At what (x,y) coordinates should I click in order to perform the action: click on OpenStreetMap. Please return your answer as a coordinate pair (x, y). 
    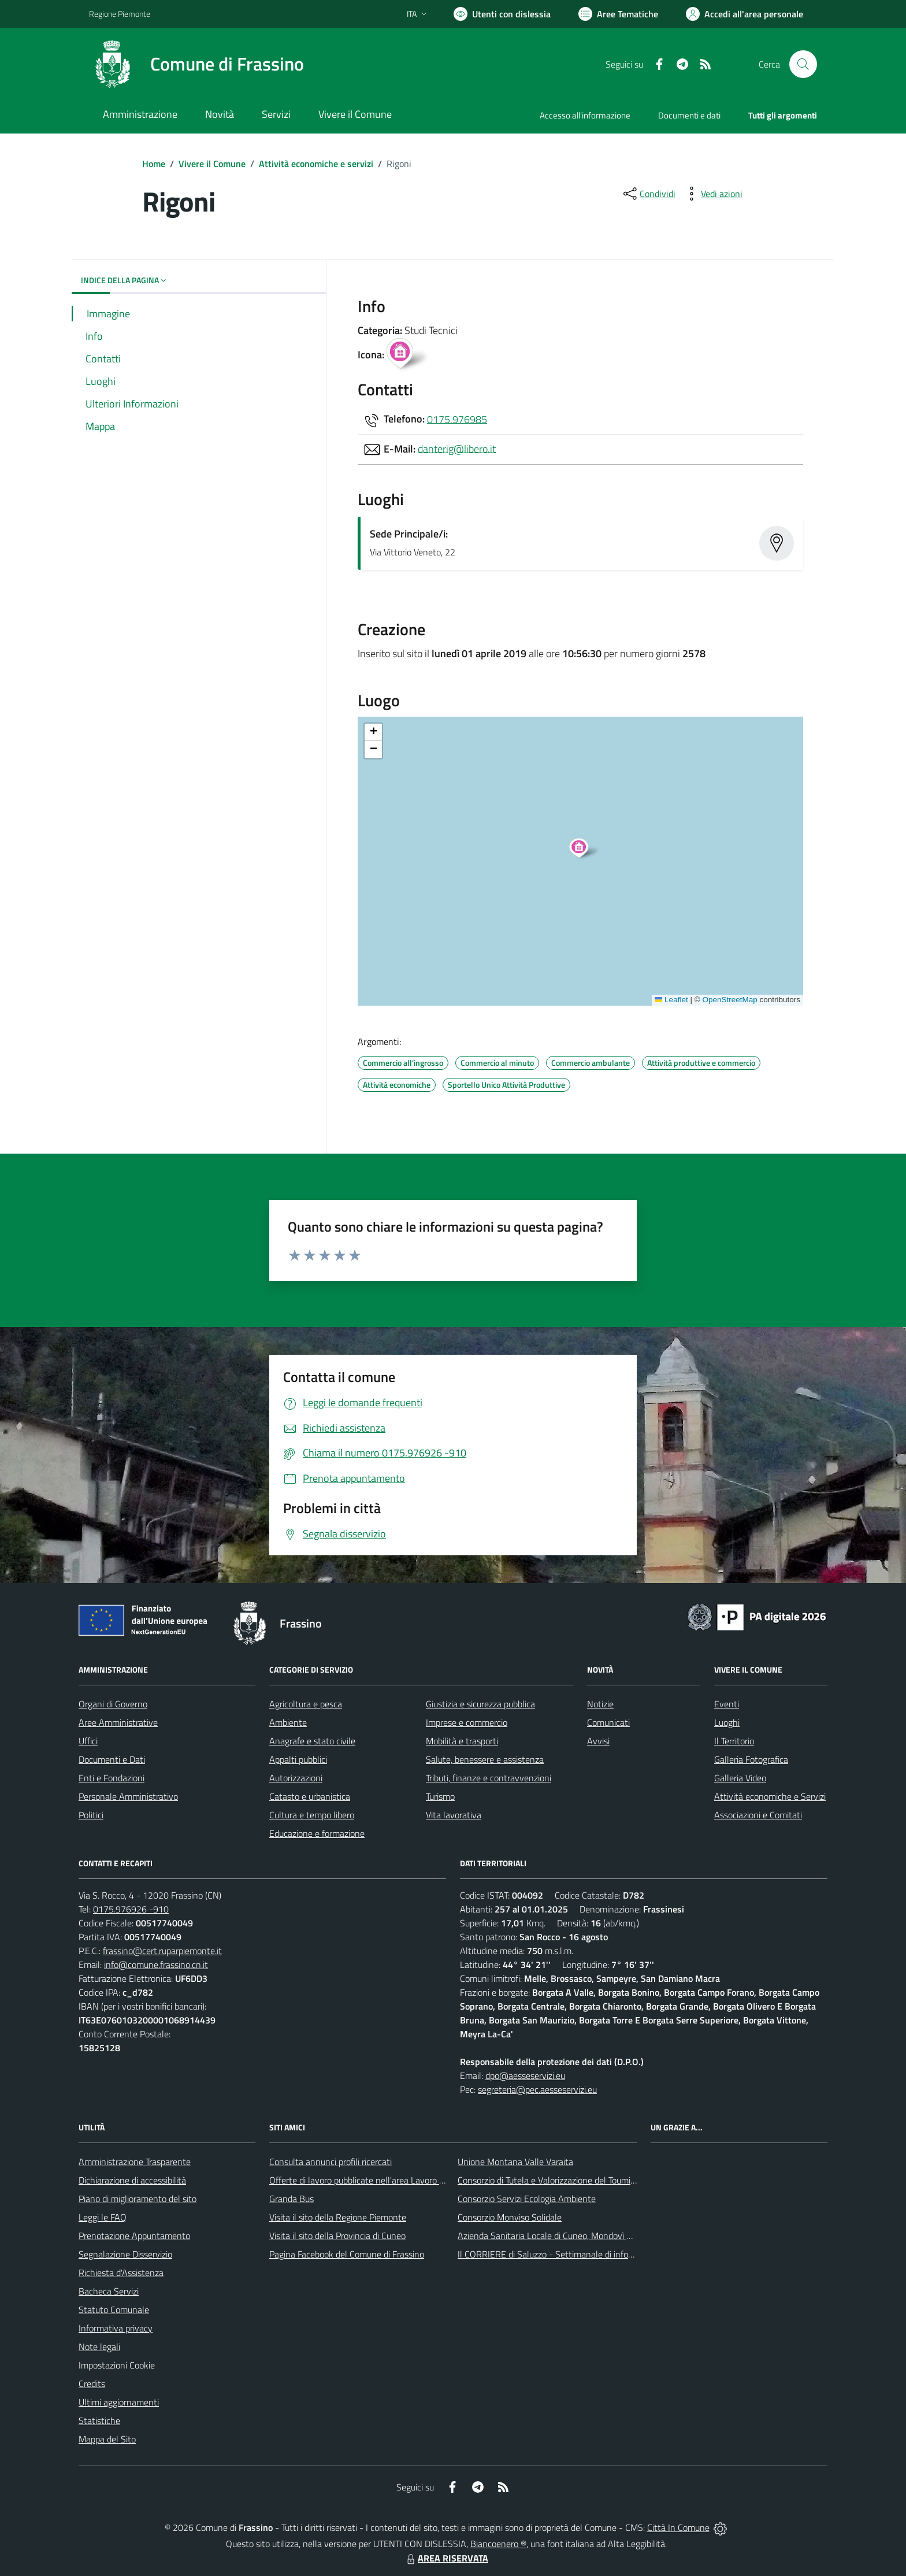
    Looking at the image, I should click on (729, 999).